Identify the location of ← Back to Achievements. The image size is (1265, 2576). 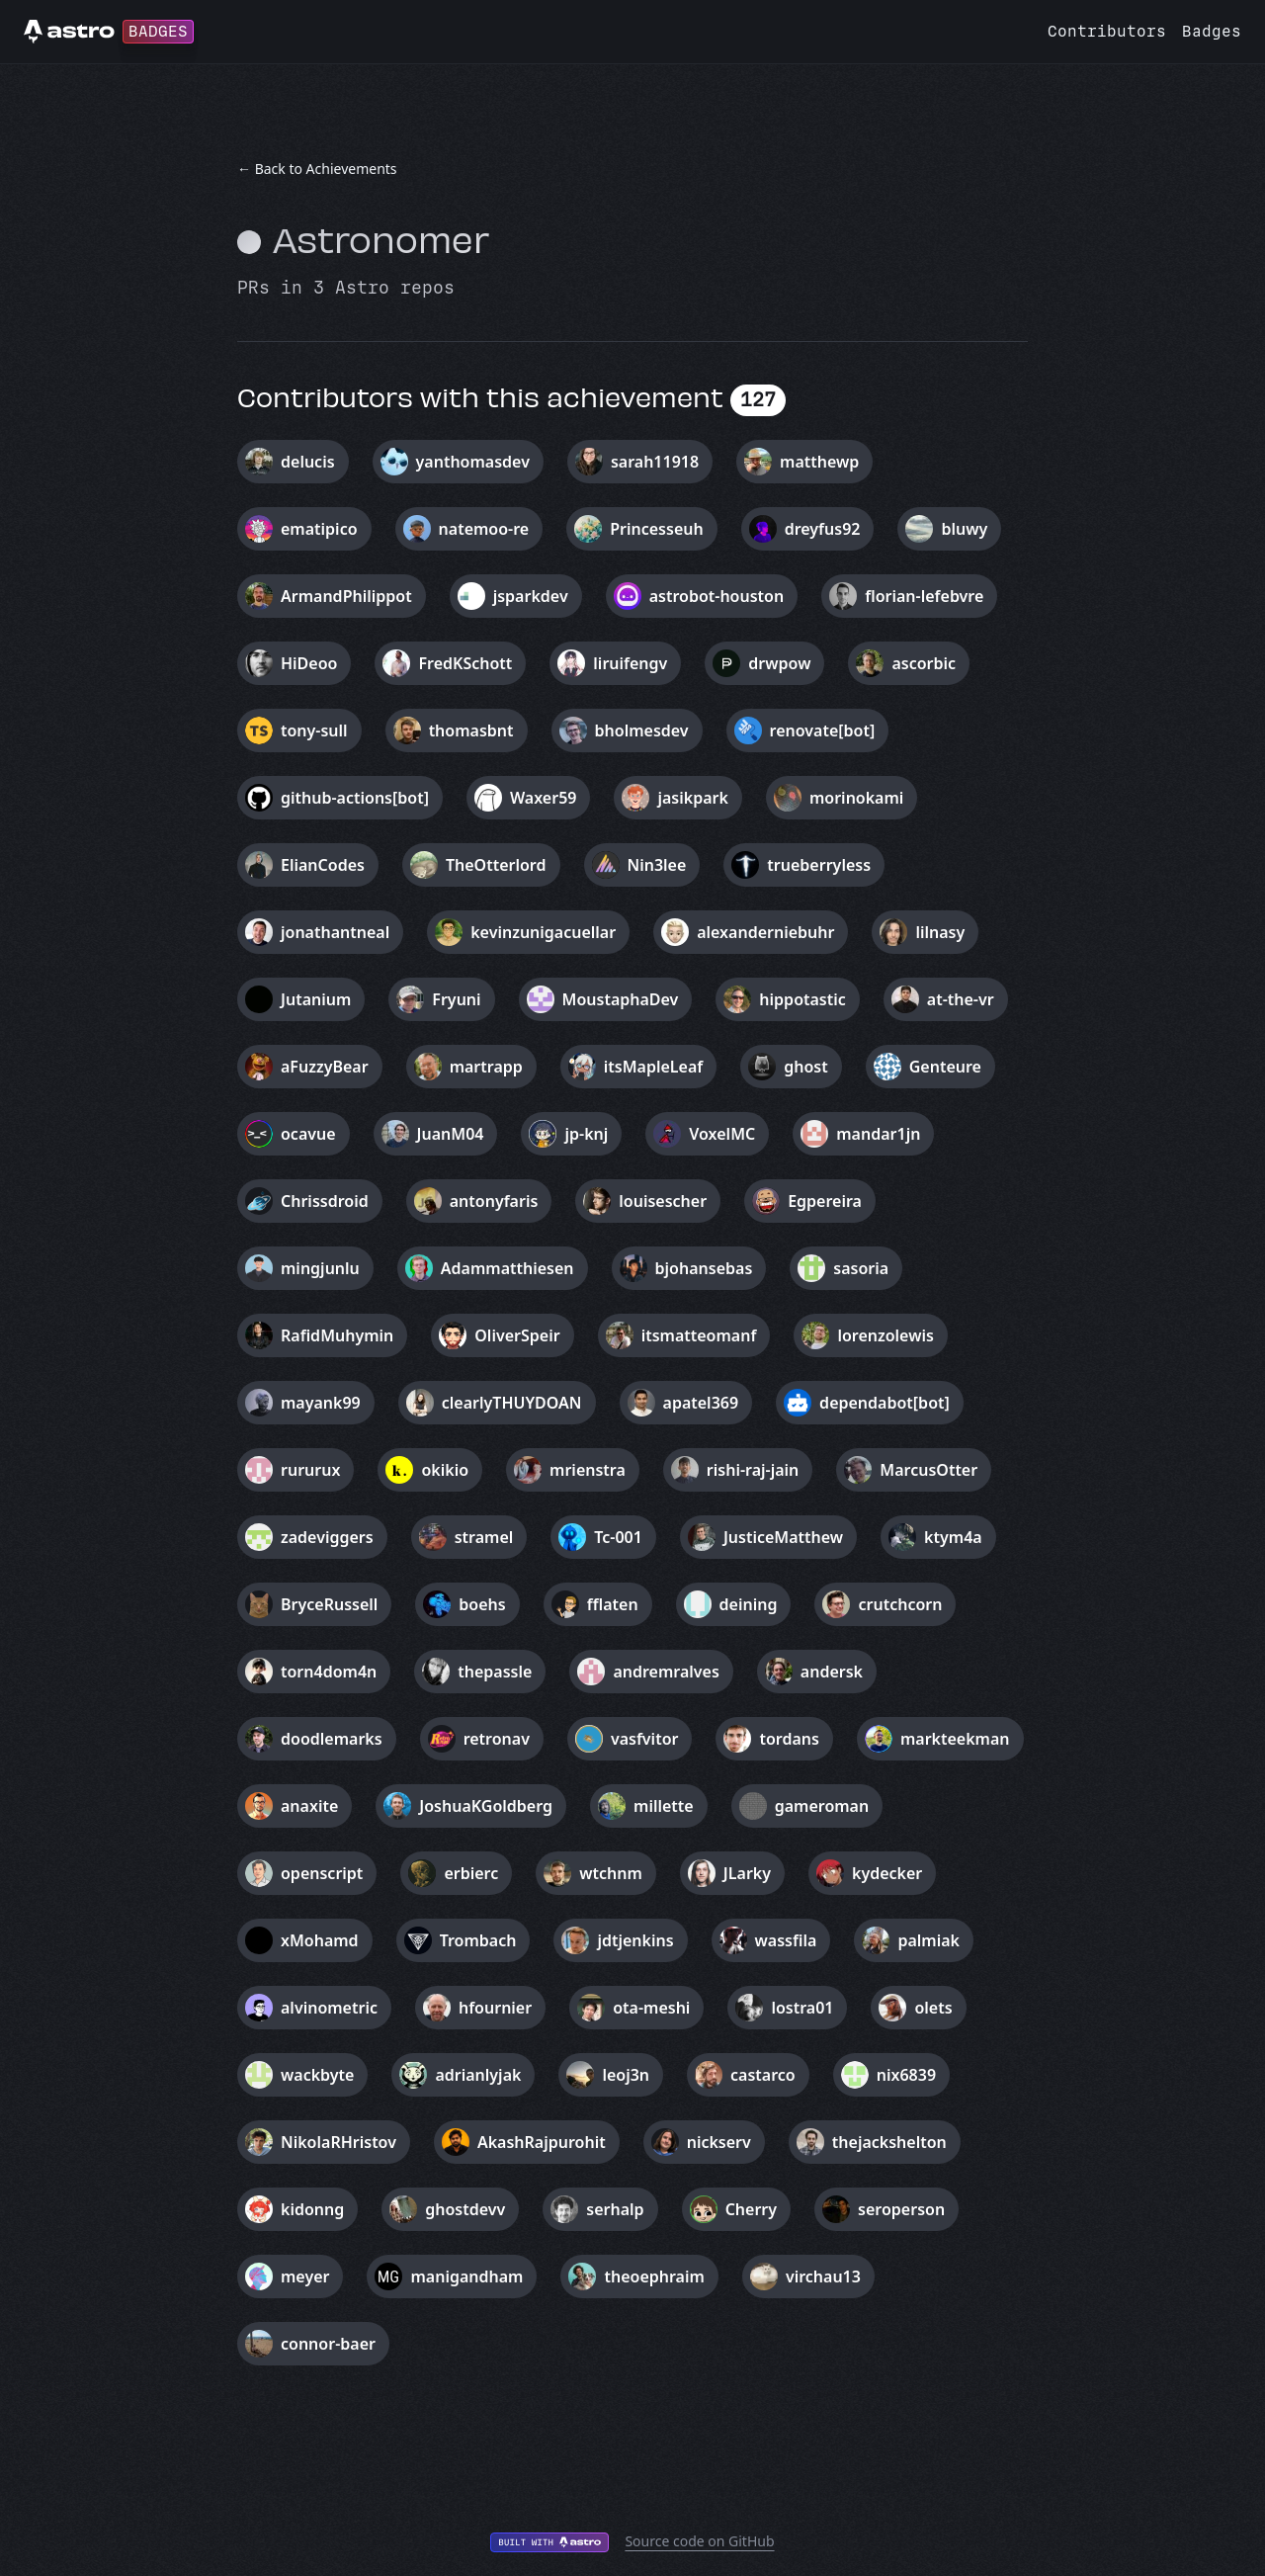
(317, 168).